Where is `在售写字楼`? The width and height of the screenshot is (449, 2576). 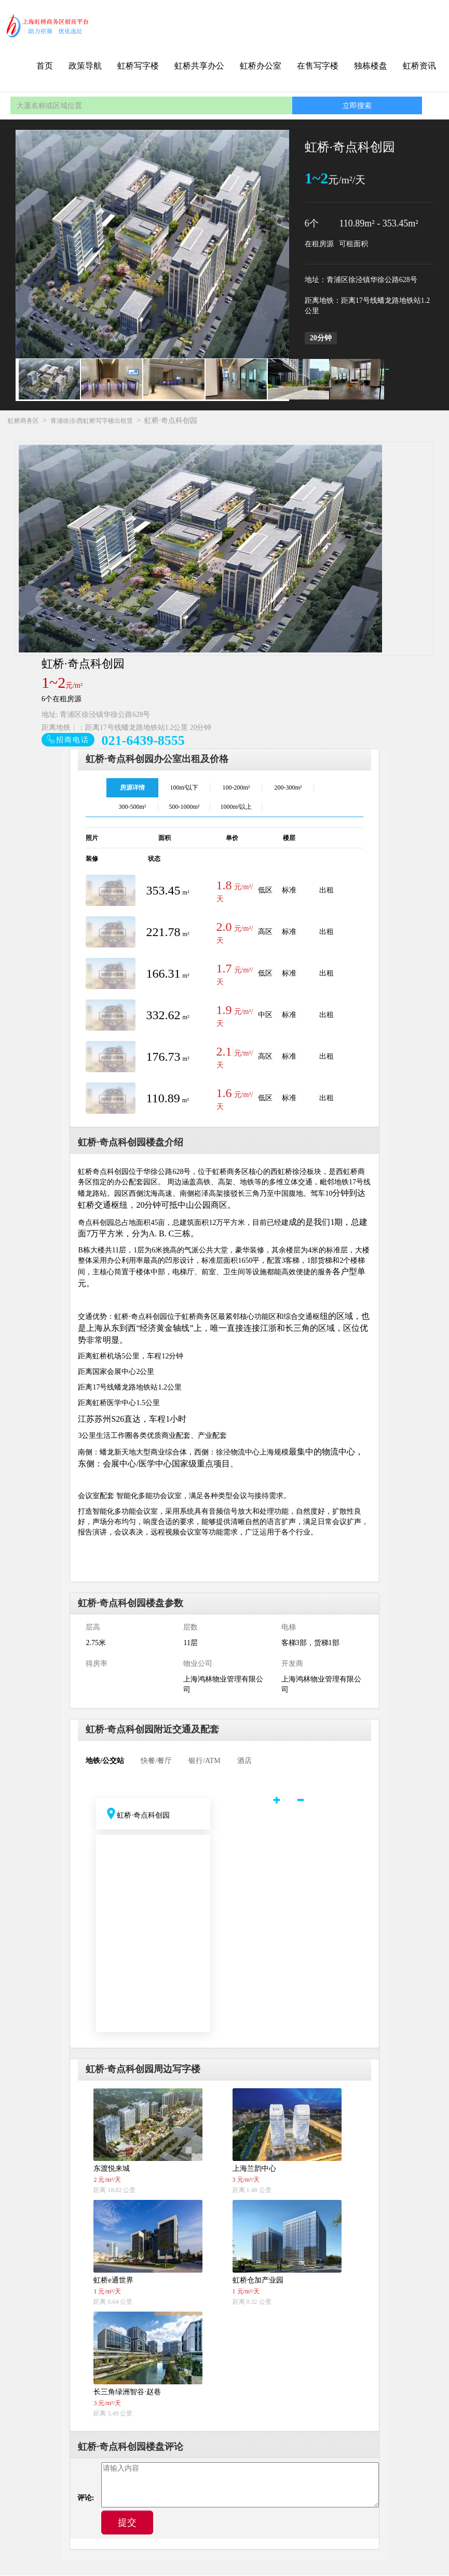 在售写字楼 is located at coordinates (317, 65).